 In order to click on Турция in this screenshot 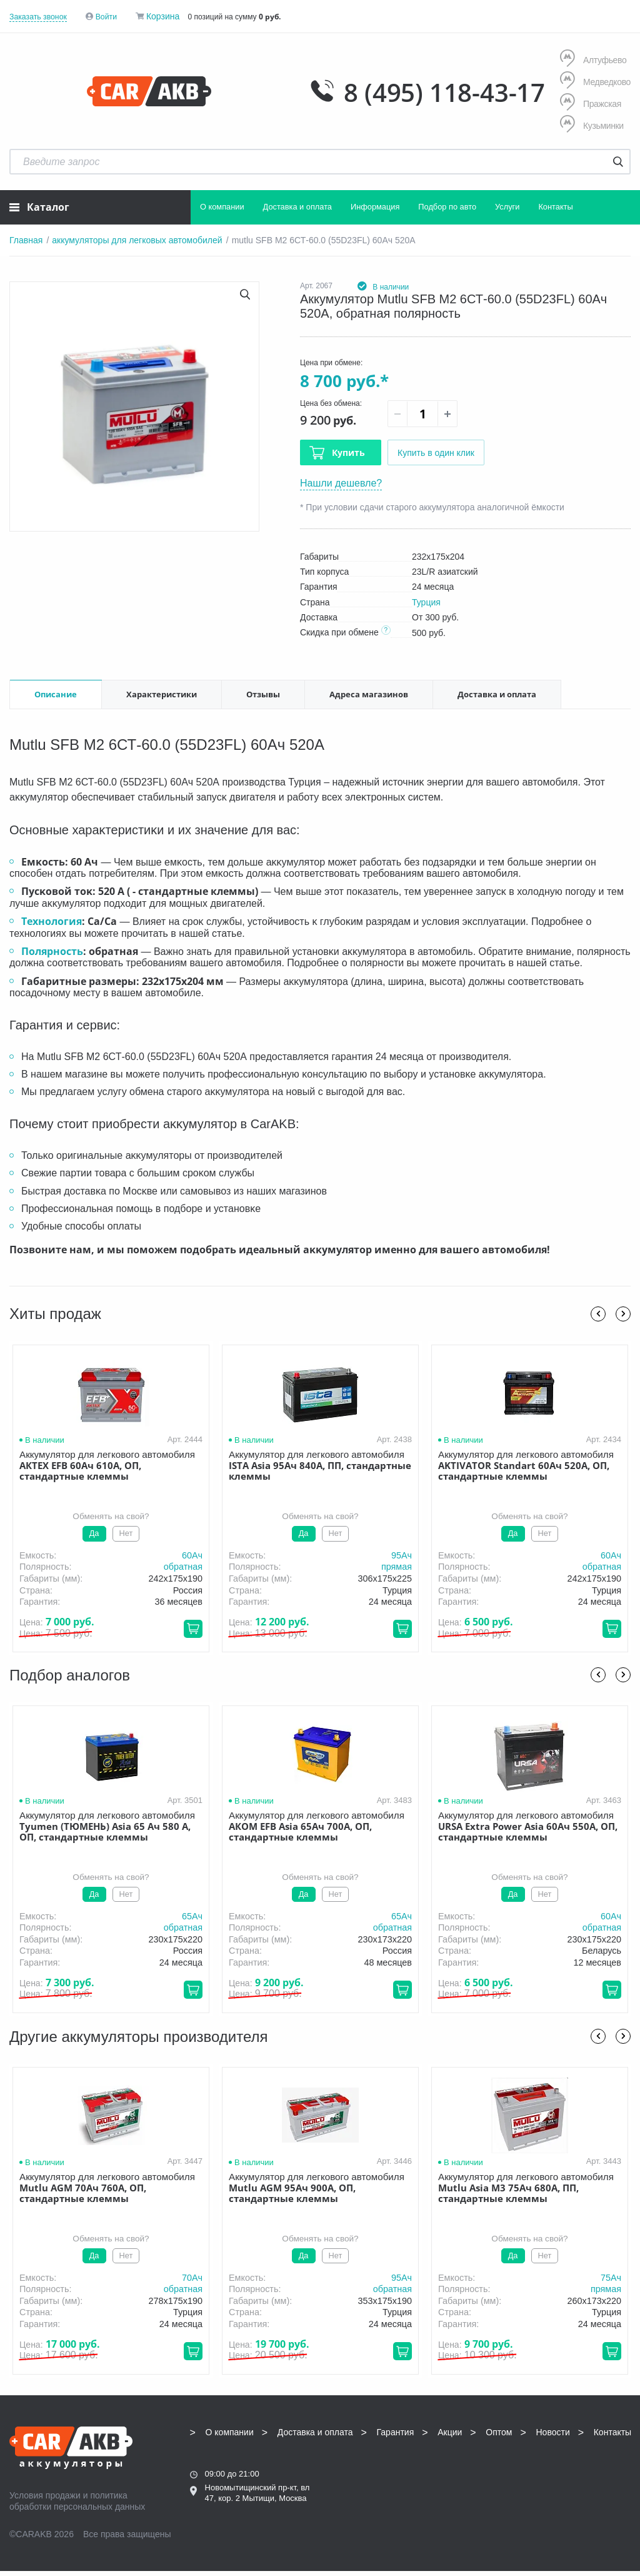, I will do `click(426, 602)`.